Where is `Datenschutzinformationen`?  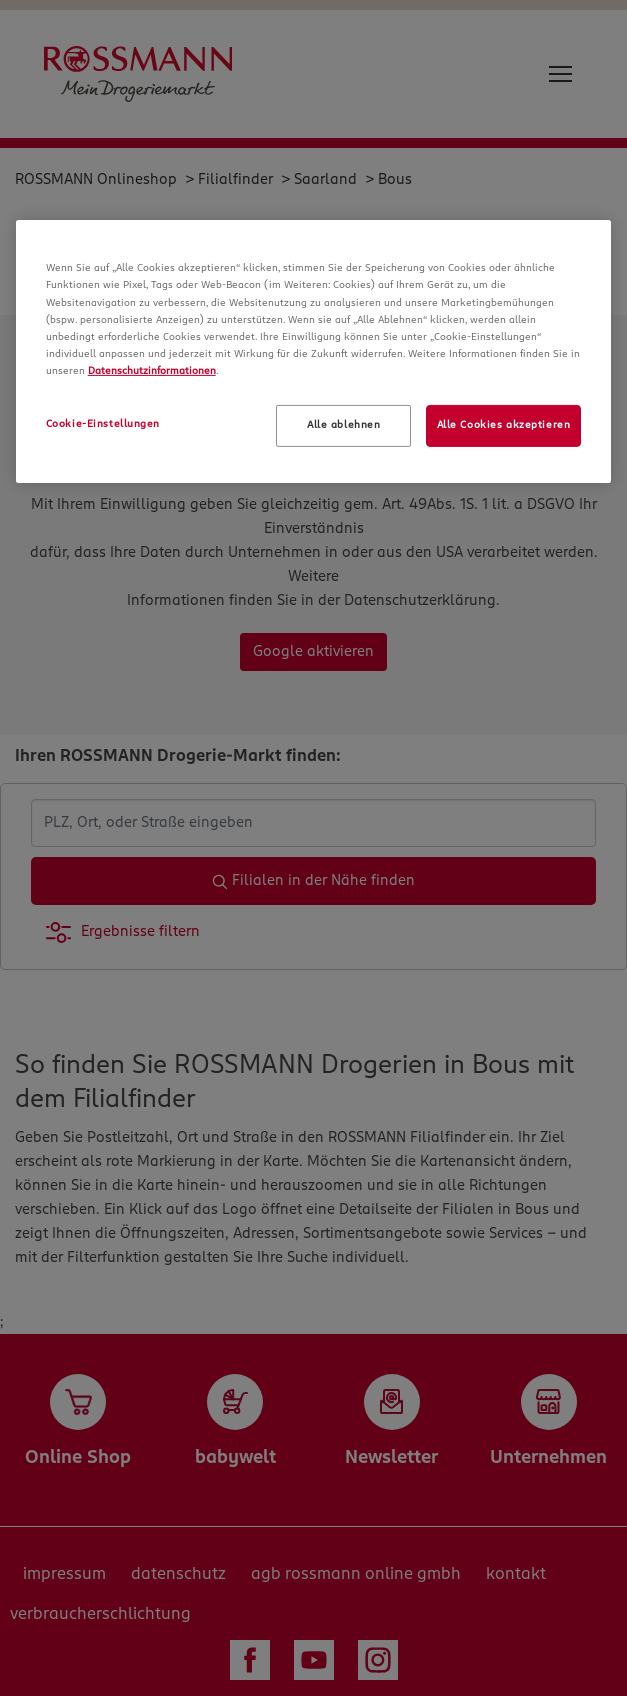
Datenschutzinformationen is located at coordinates (152, 371).